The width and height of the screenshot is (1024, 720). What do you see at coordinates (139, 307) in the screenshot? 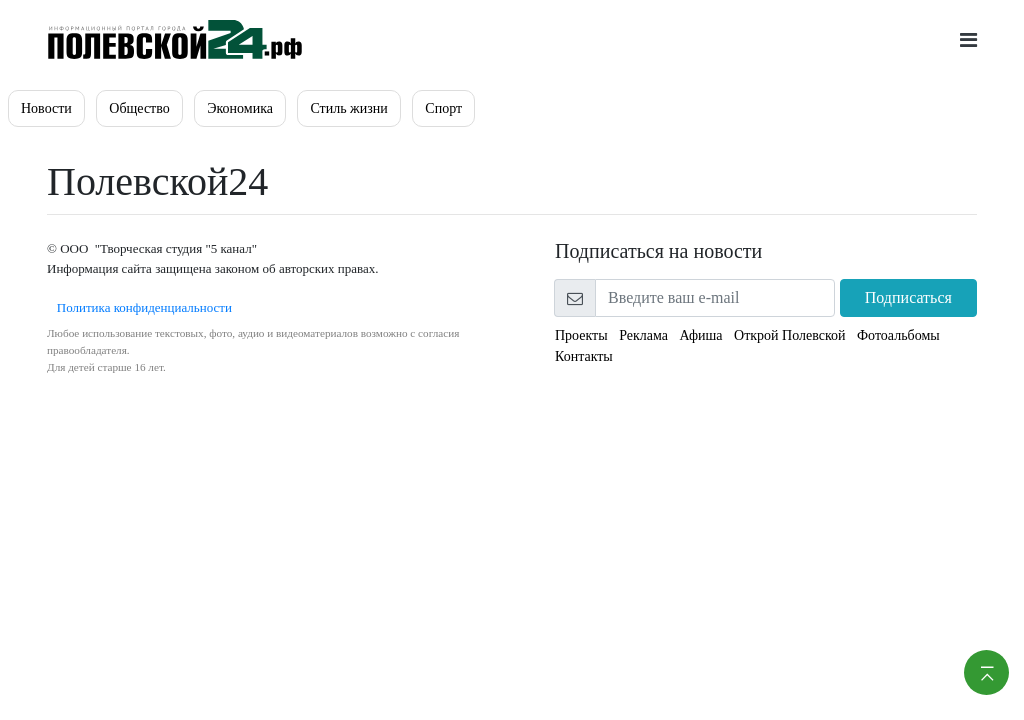
I see `Политика конфиденциальности` at bounding box center [139, 307].